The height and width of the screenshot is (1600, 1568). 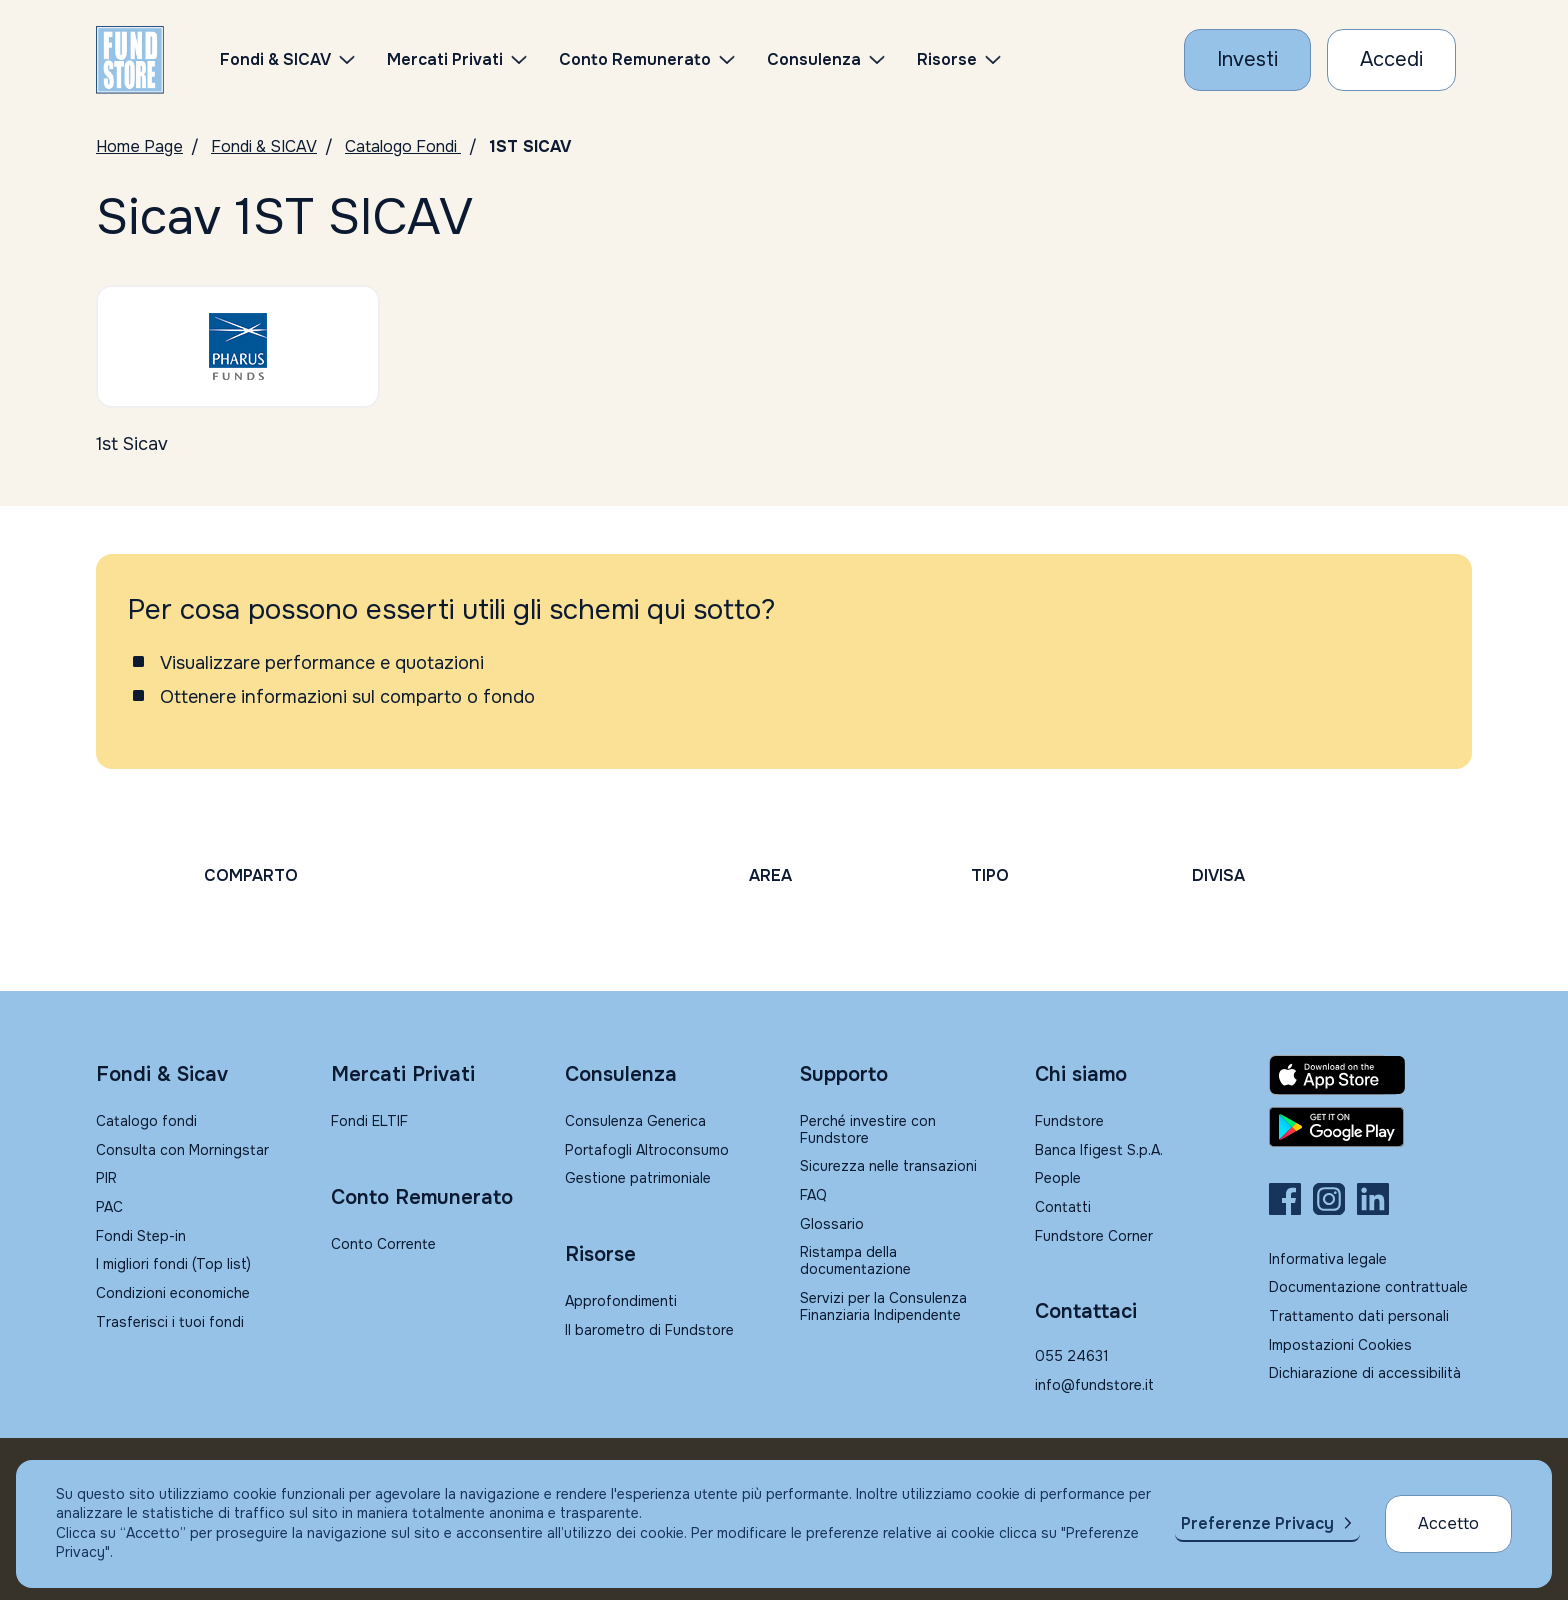 I want to click on [Investi con Fundstore], so click(x=1247, y=60).